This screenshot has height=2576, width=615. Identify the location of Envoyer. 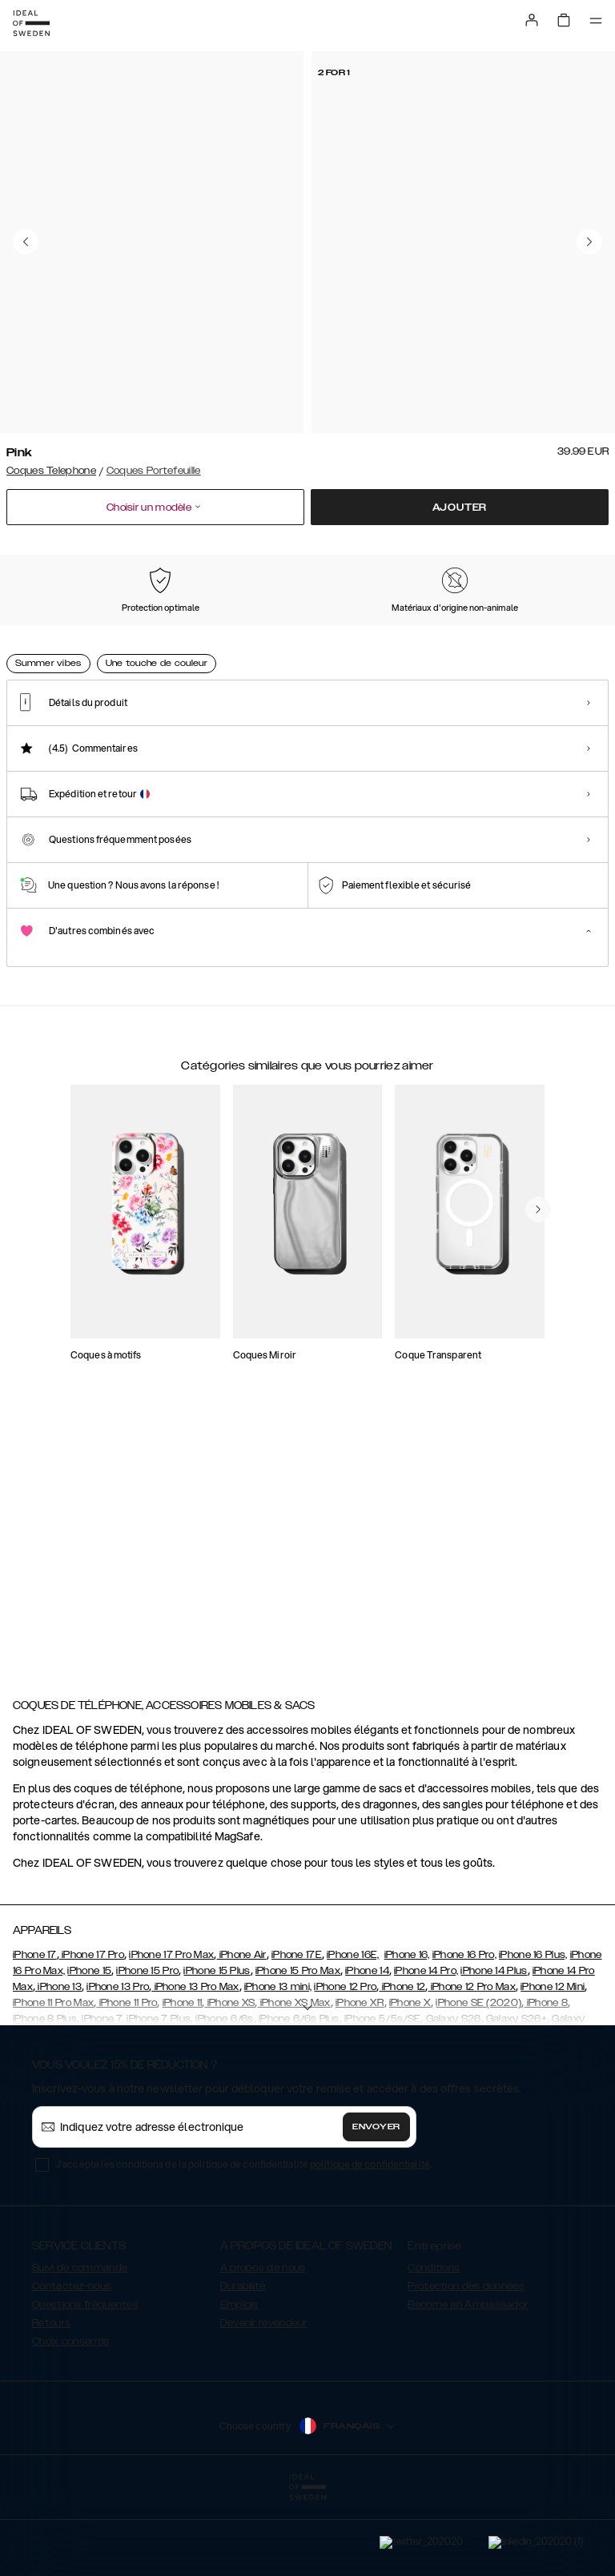
(376, 2207).